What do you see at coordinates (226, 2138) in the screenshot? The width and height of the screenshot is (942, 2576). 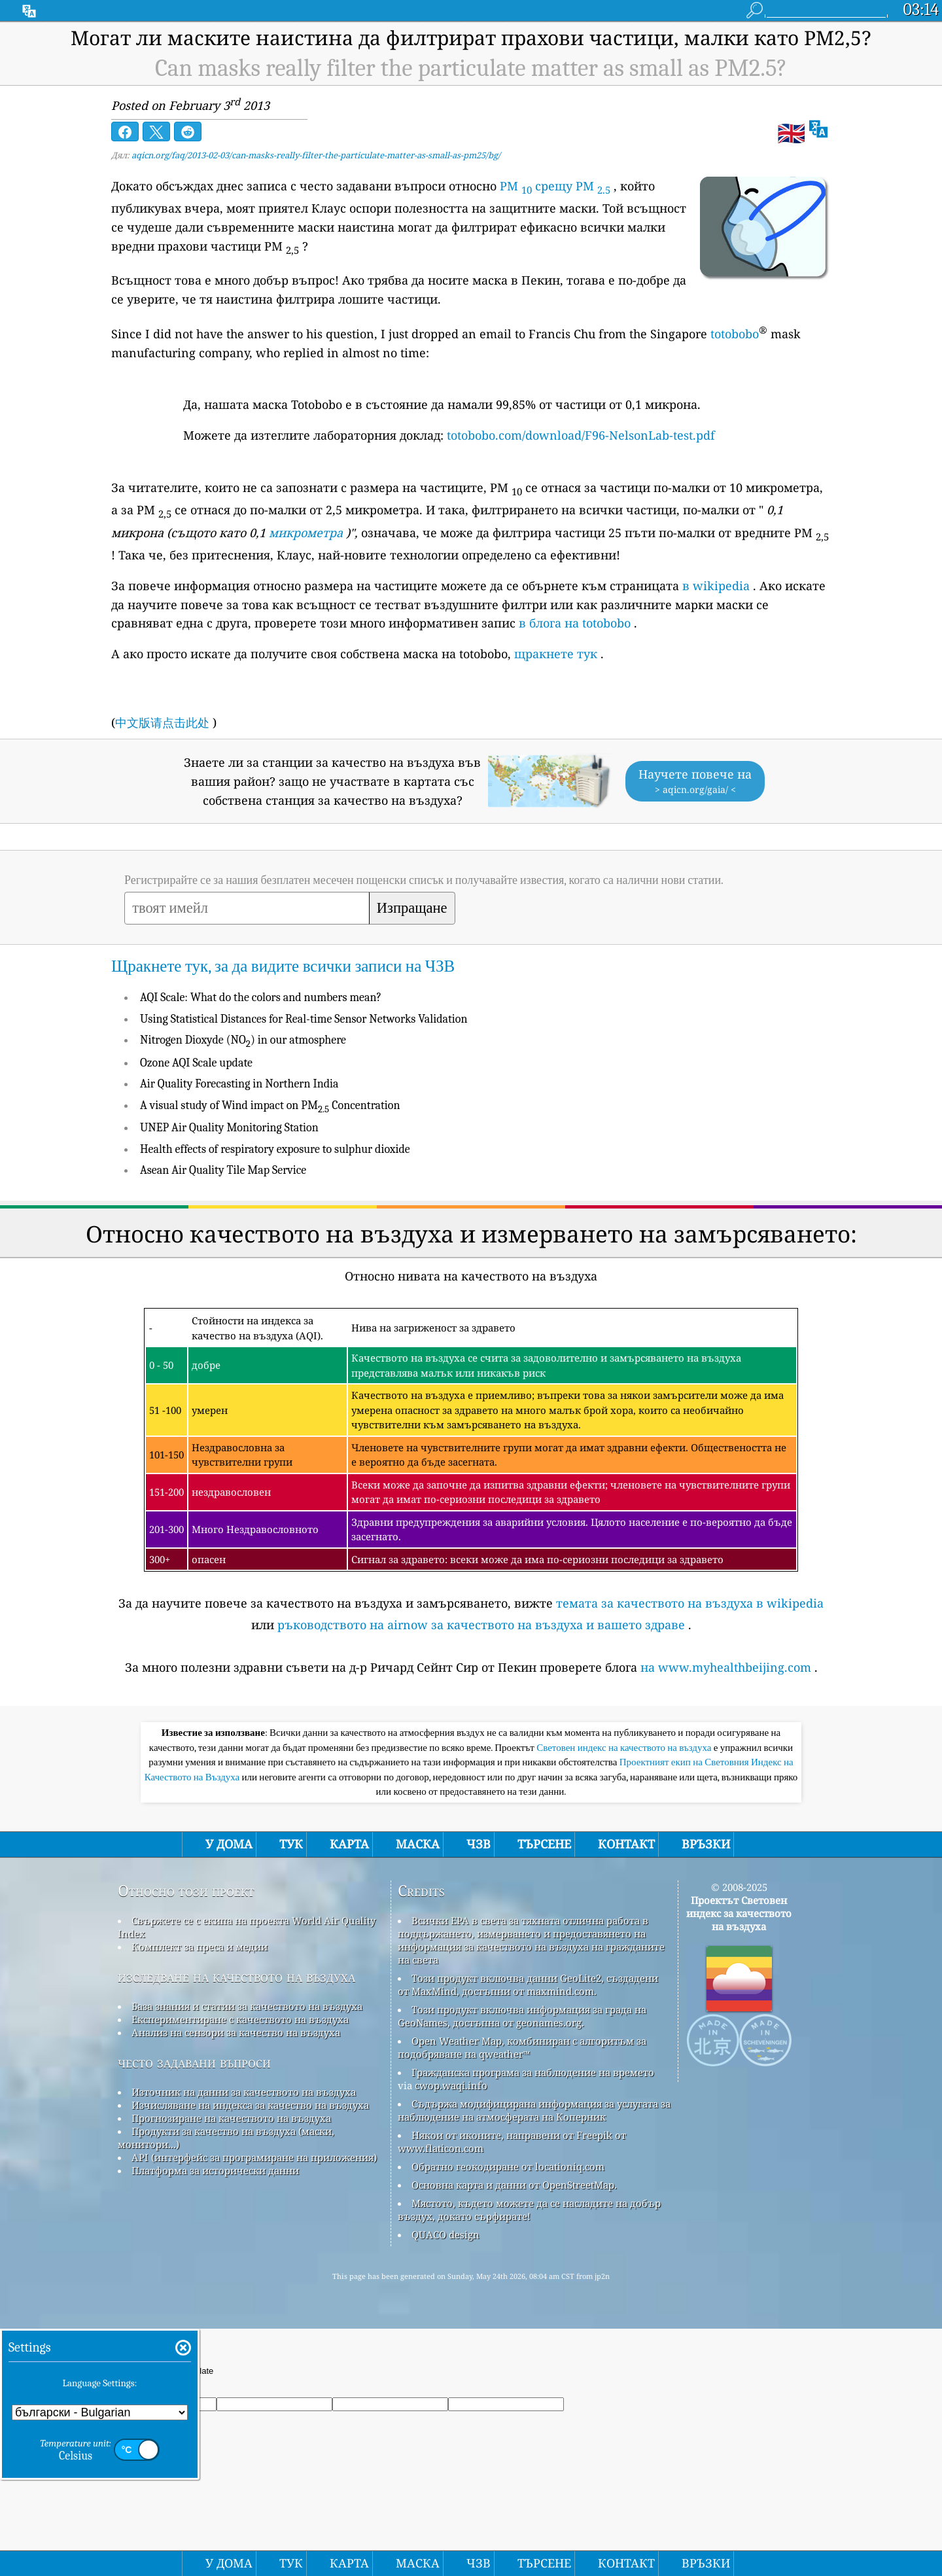 I see `Продукти за качество на въздуха (маски, монитори...)` at bounding box center [226, 2138].